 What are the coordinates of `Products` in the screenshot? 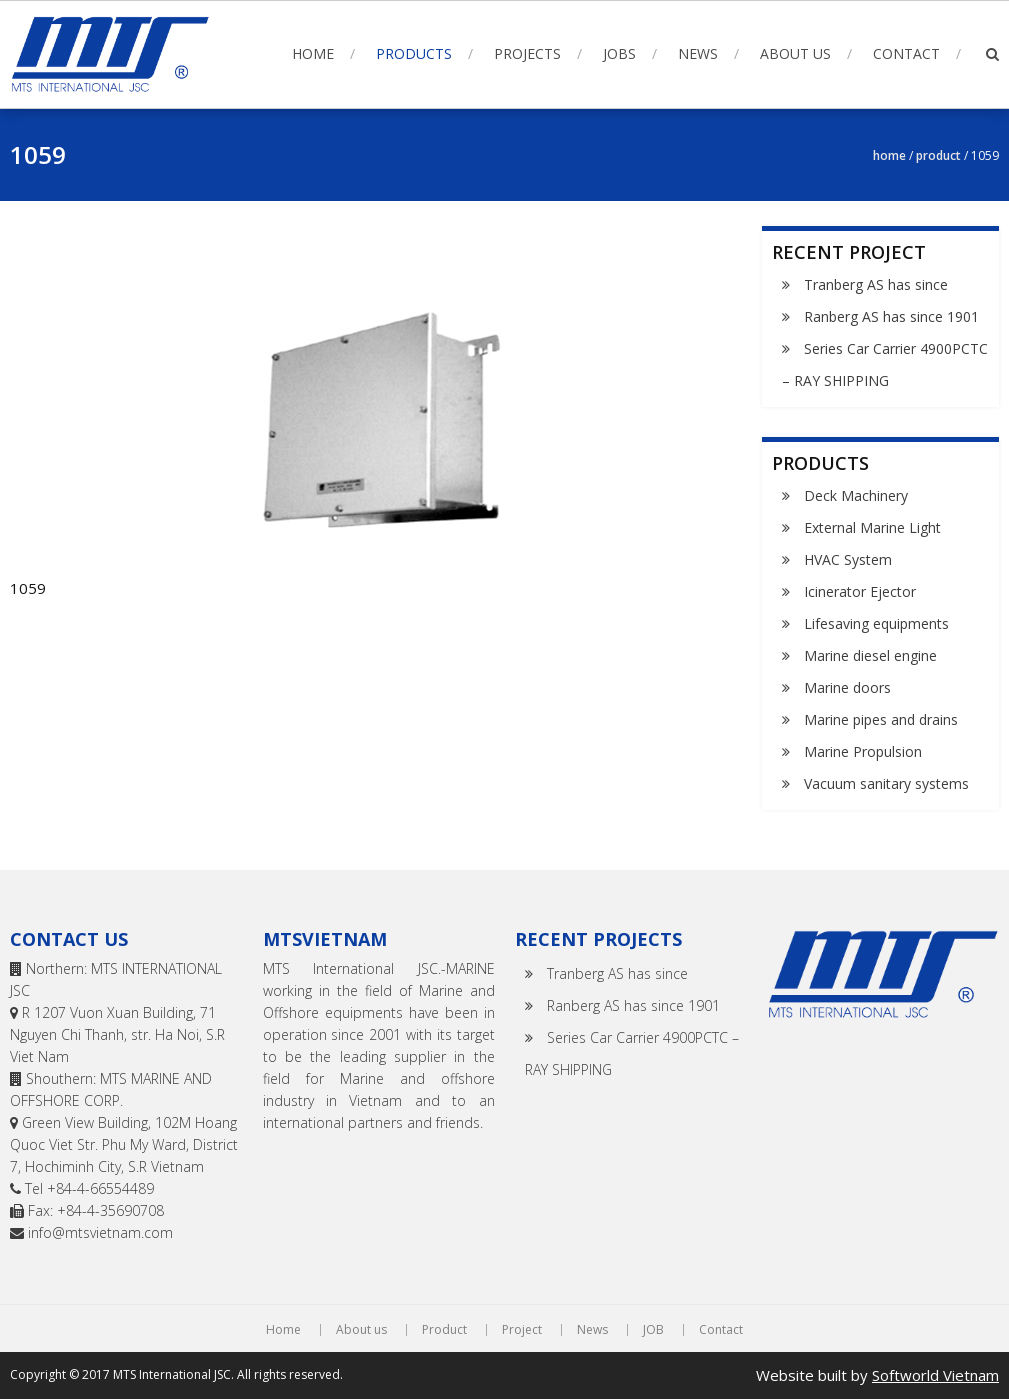 It's located at (414, 53).